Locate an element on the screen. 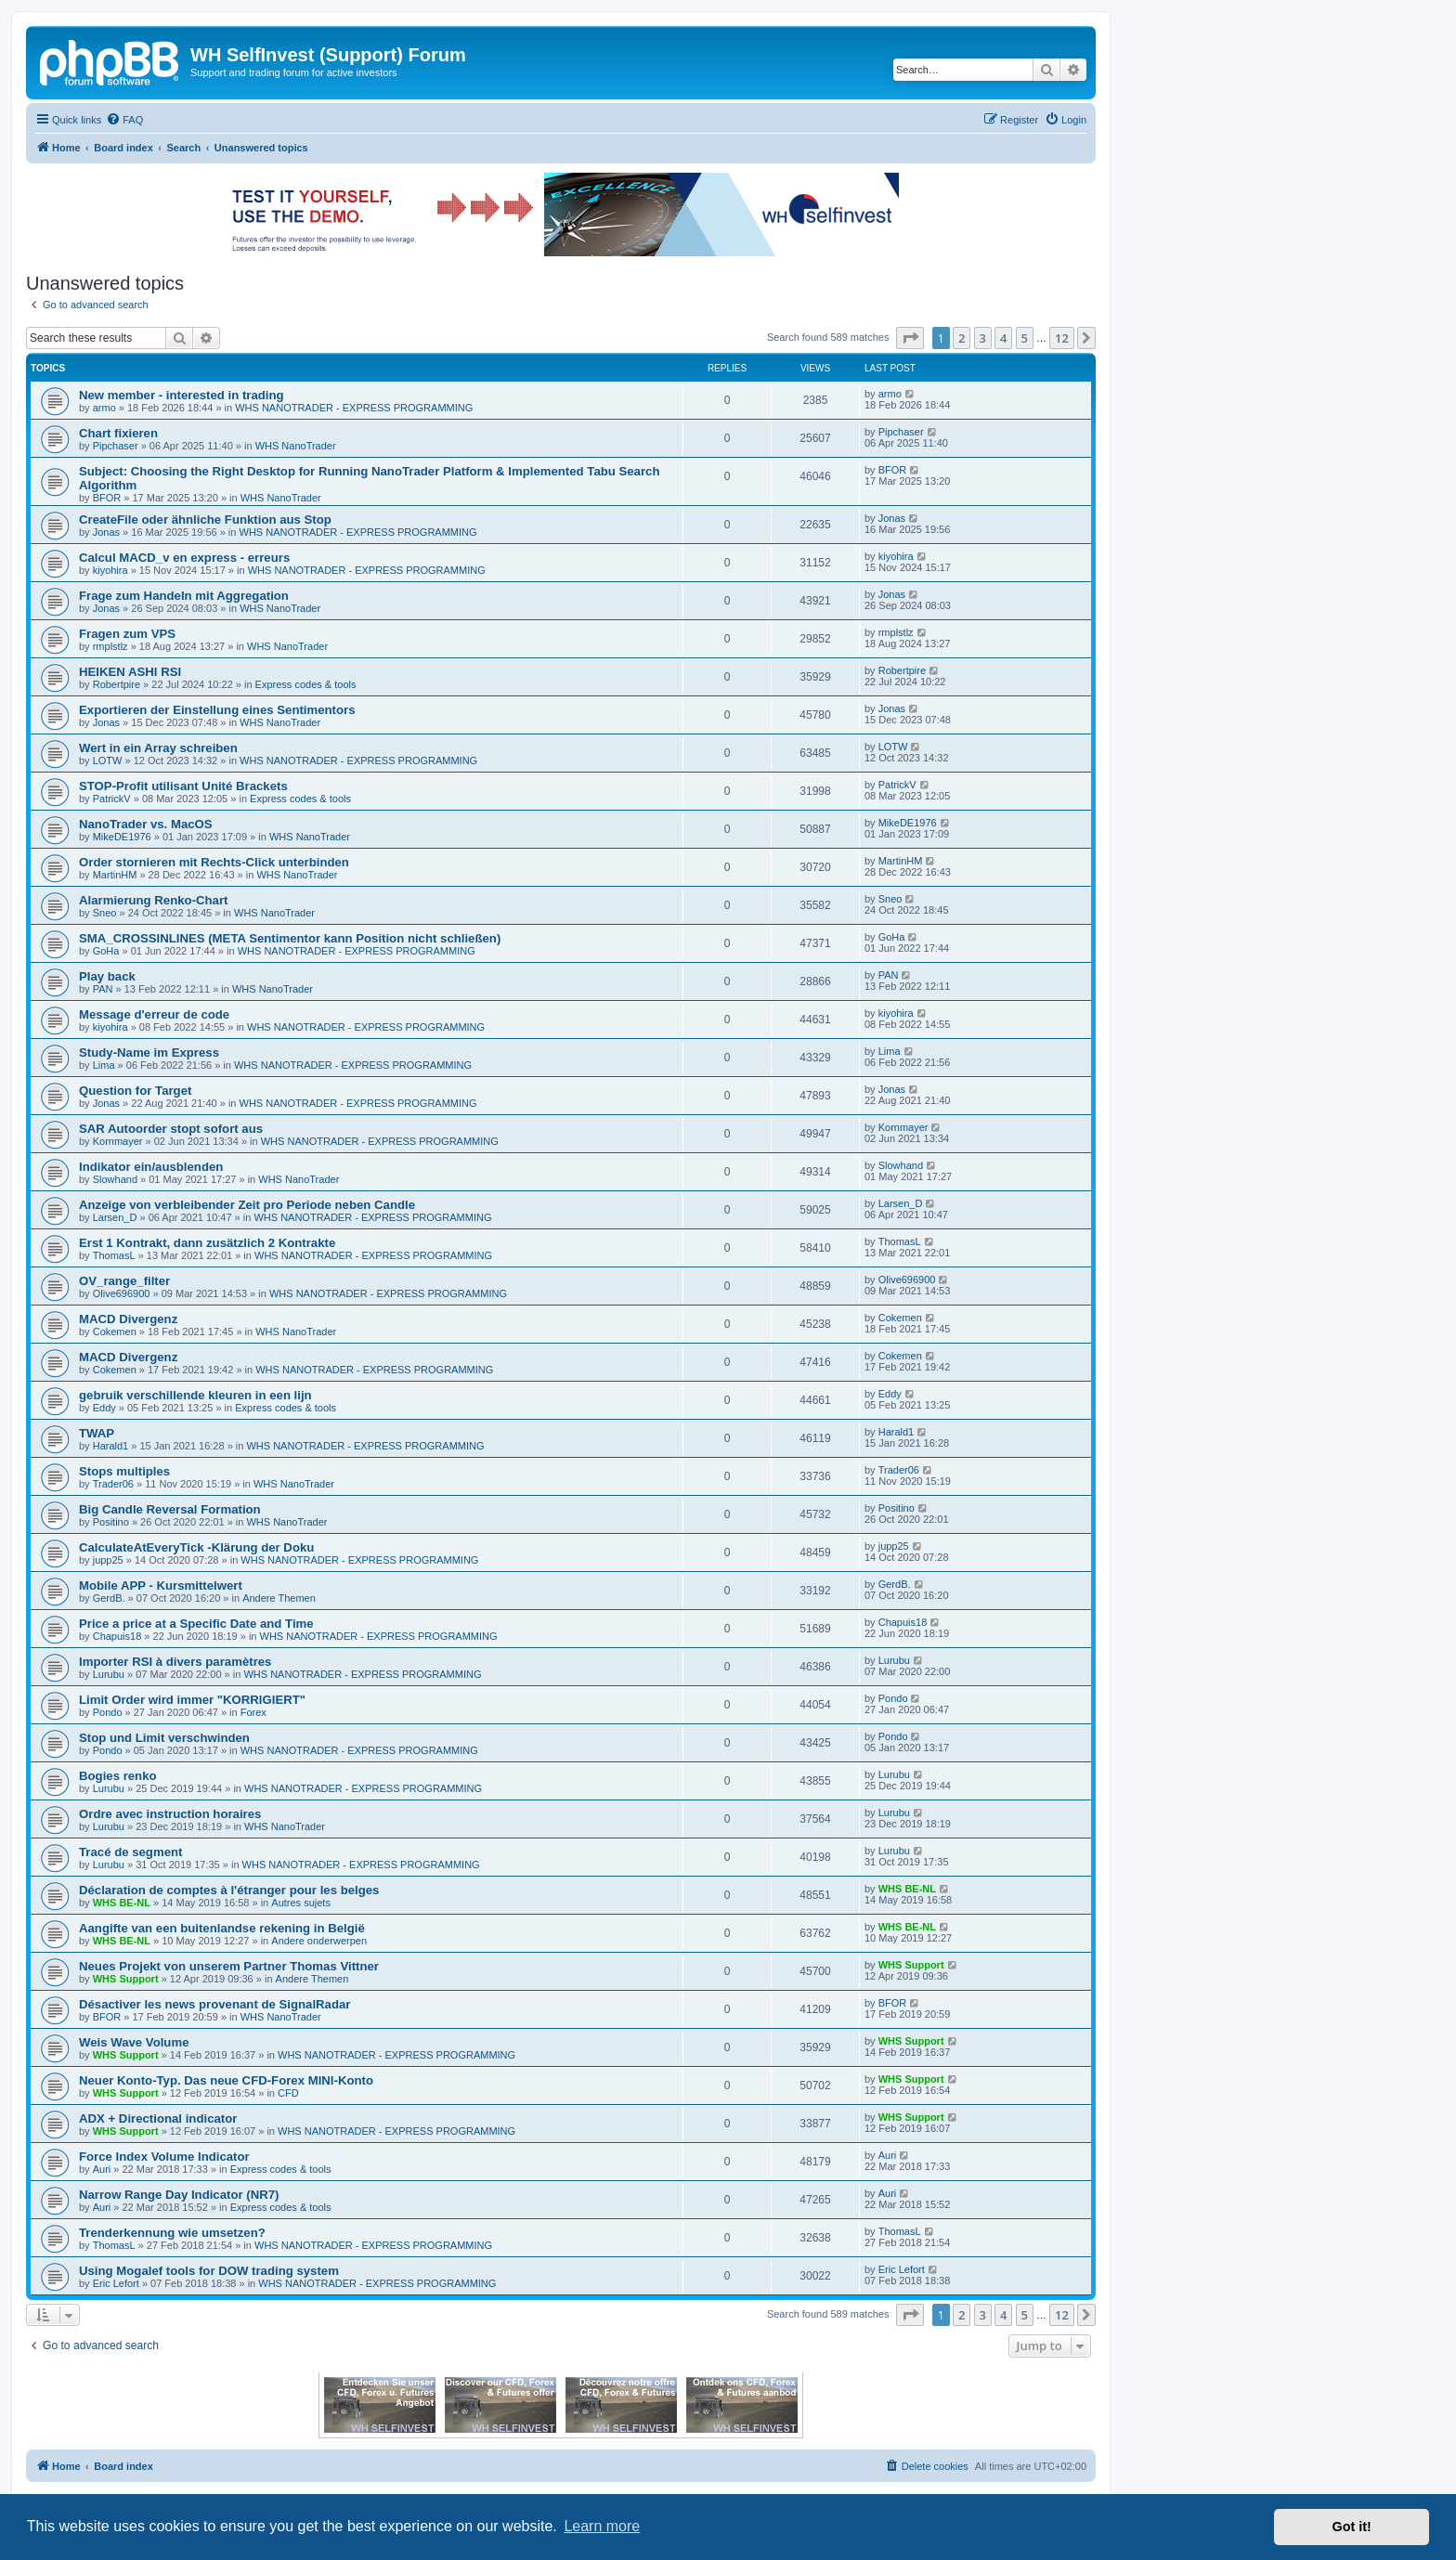 The width and height of the screenshot is (1456, 2560). Robertpire is located at coordinates (116, 684).